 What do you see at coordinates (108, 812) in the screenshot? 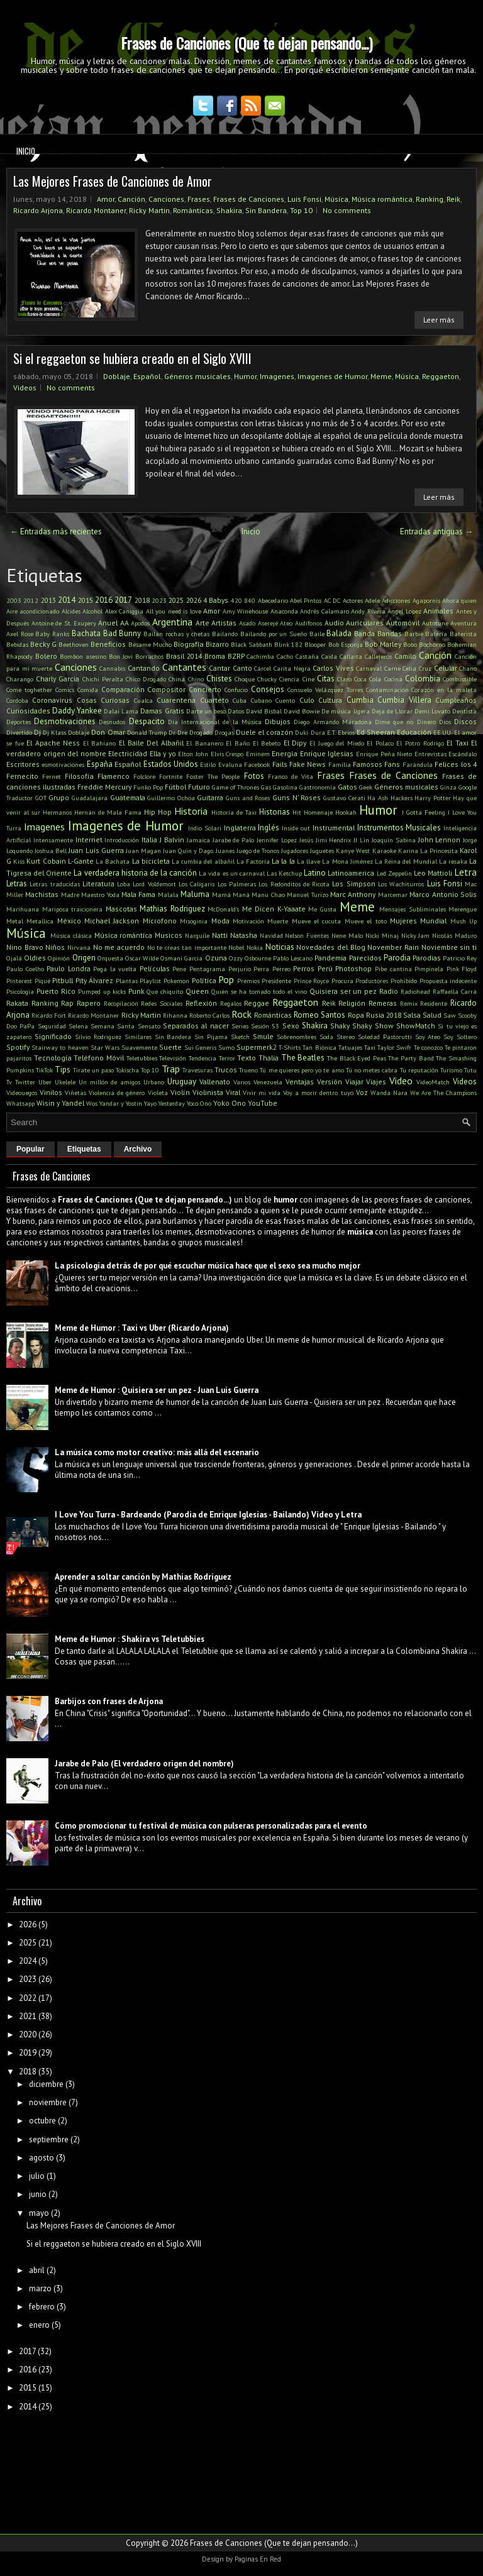
I see `Hernán de Mala Fama` at bounding box center [108, 812].